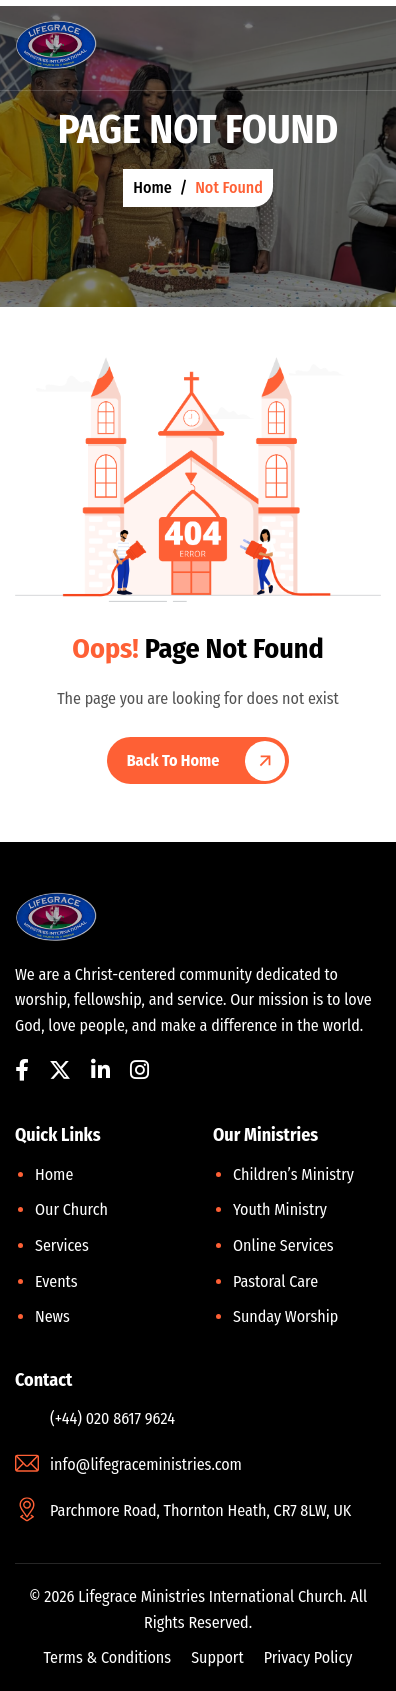 This screenshot has width=396, height=1691. Describe the element at coordinates (108, 1657) in the screenshot. I see `Terms & Conditions` at that location.